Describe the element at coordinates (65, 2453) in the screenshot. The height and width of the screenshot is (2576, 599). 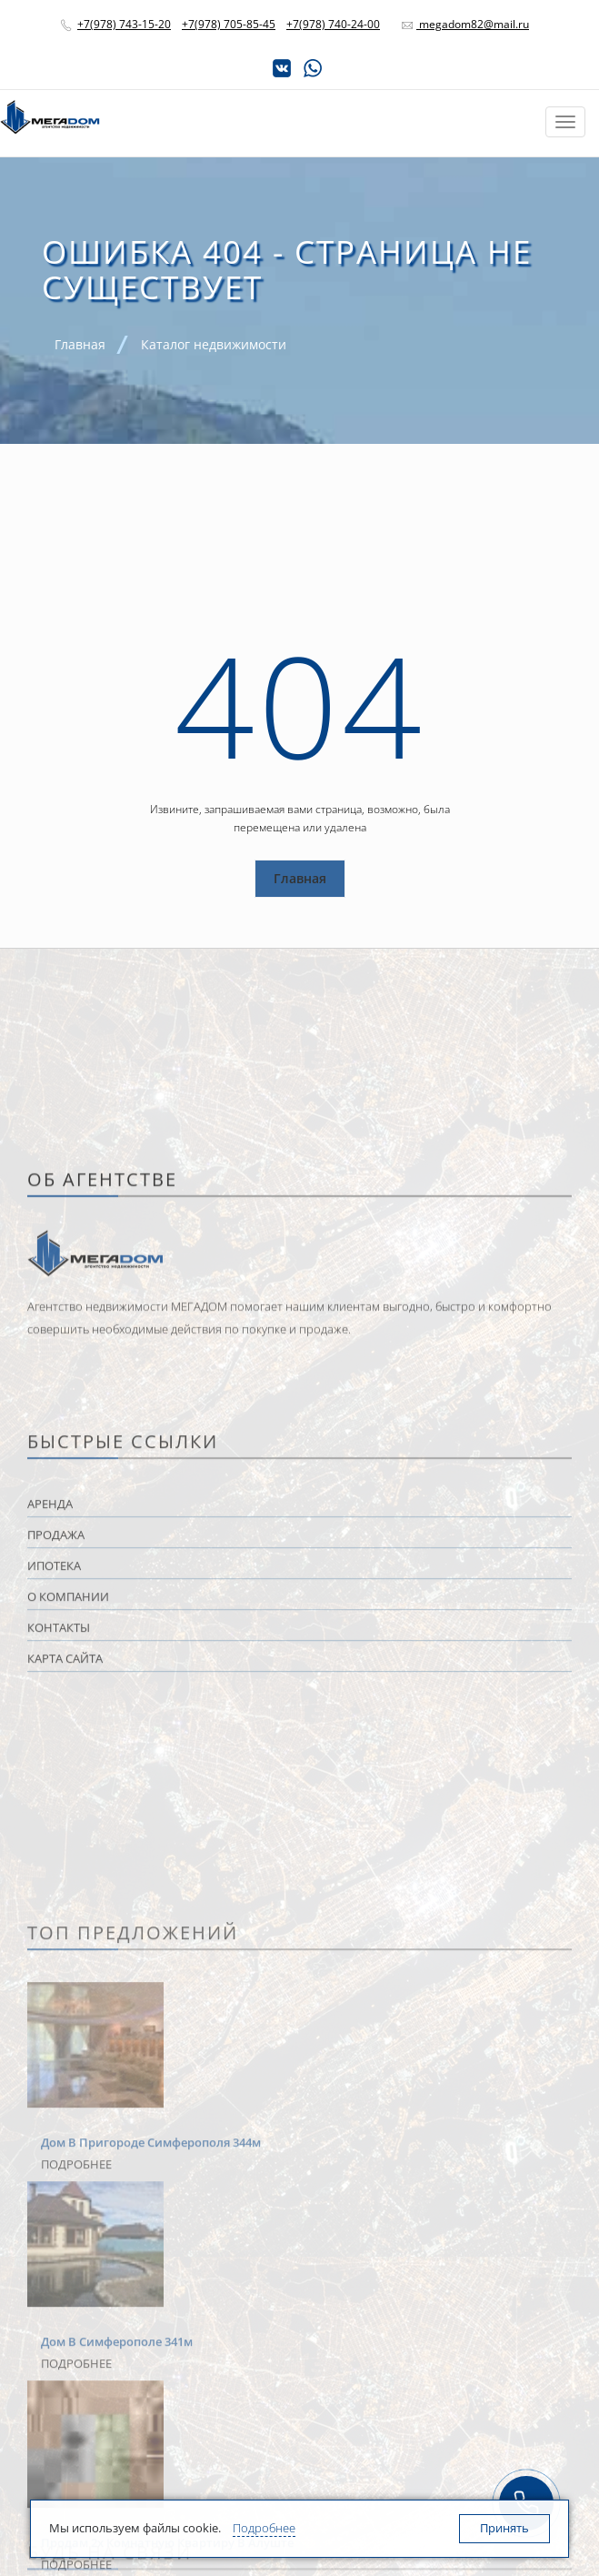
I see `Карта сайта` at that location.